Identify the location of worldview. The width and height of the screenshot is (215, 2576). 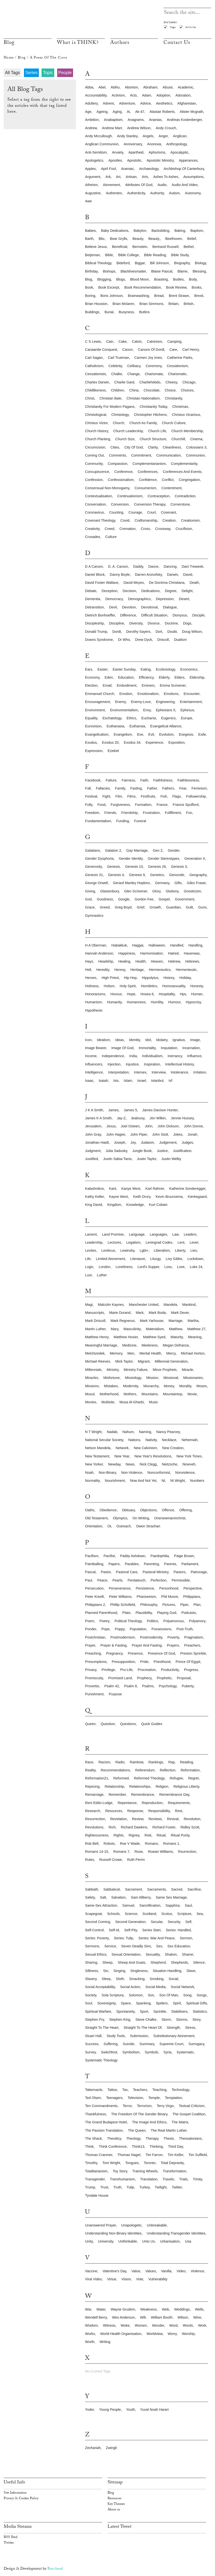
(154, 2334).